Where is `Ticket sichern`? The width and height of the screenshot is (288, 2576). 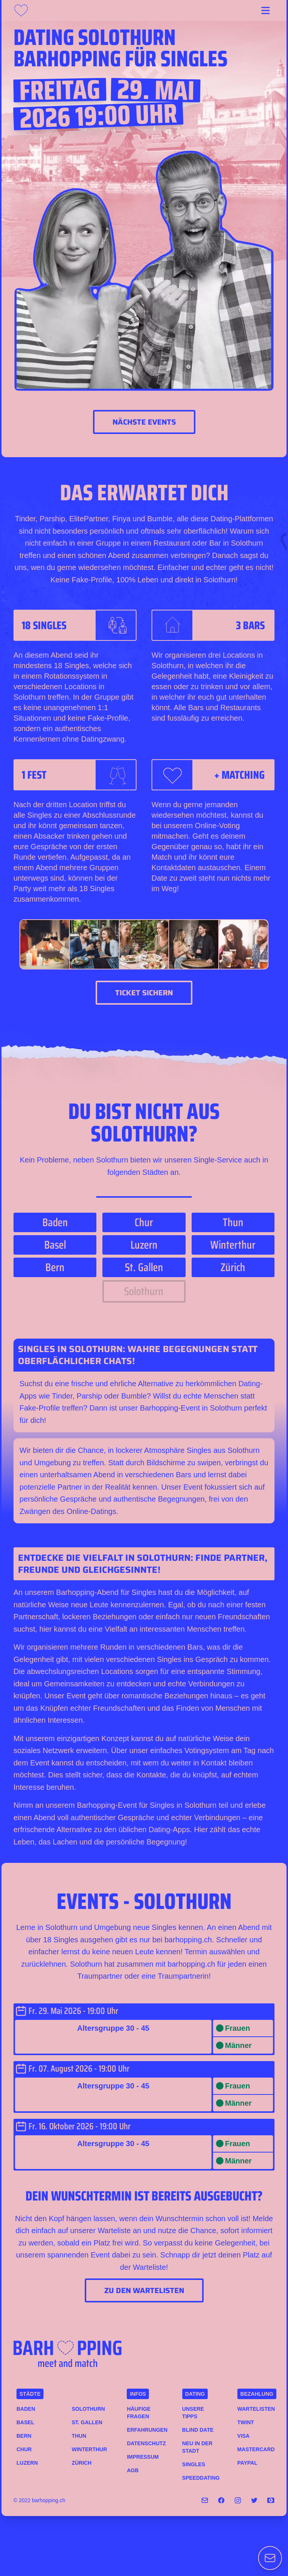 Ticket sichern is located at coordinates (144, 993).